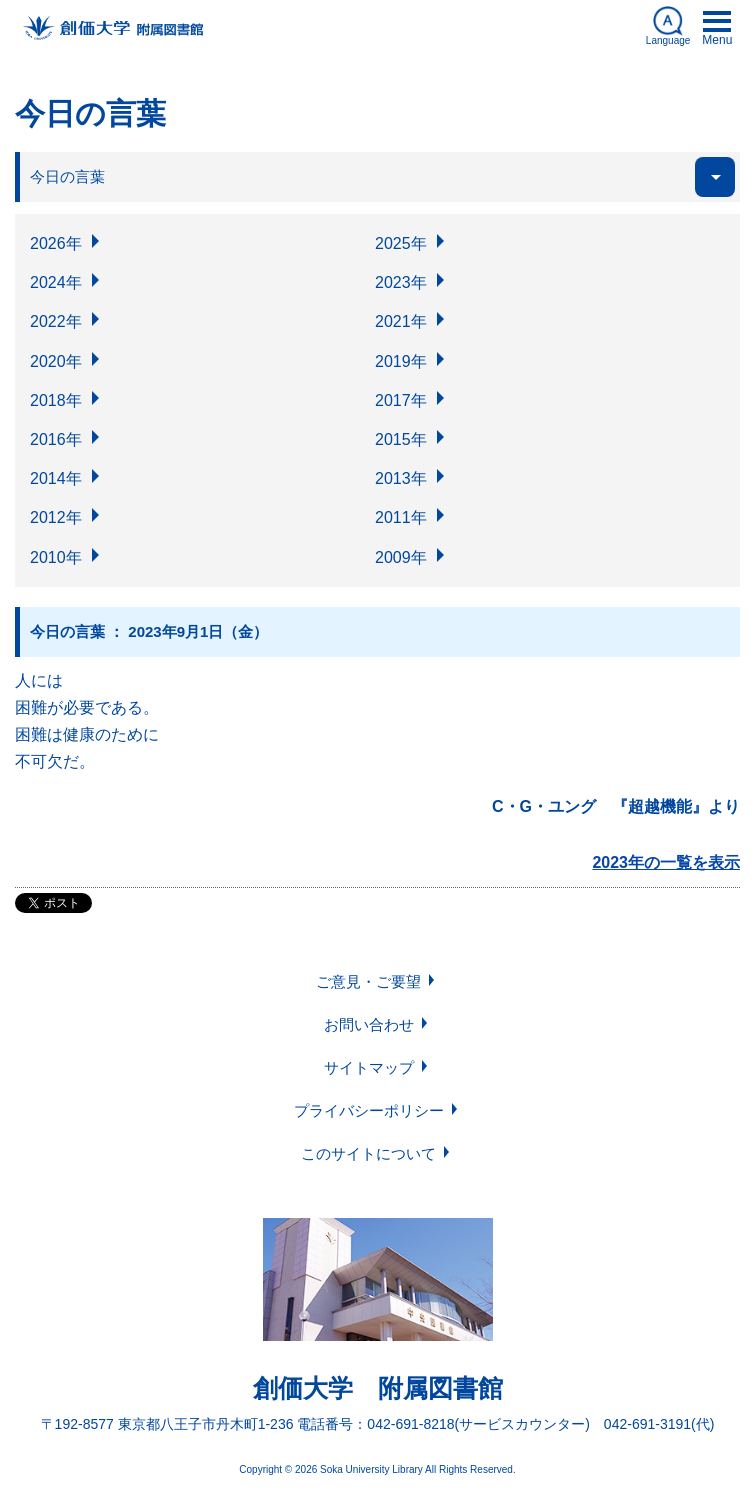 The height and width of the screenshot is (1510, 755). Describe the element at coordinates (401, 243) in the screenshot. I see `2025年` at that location.